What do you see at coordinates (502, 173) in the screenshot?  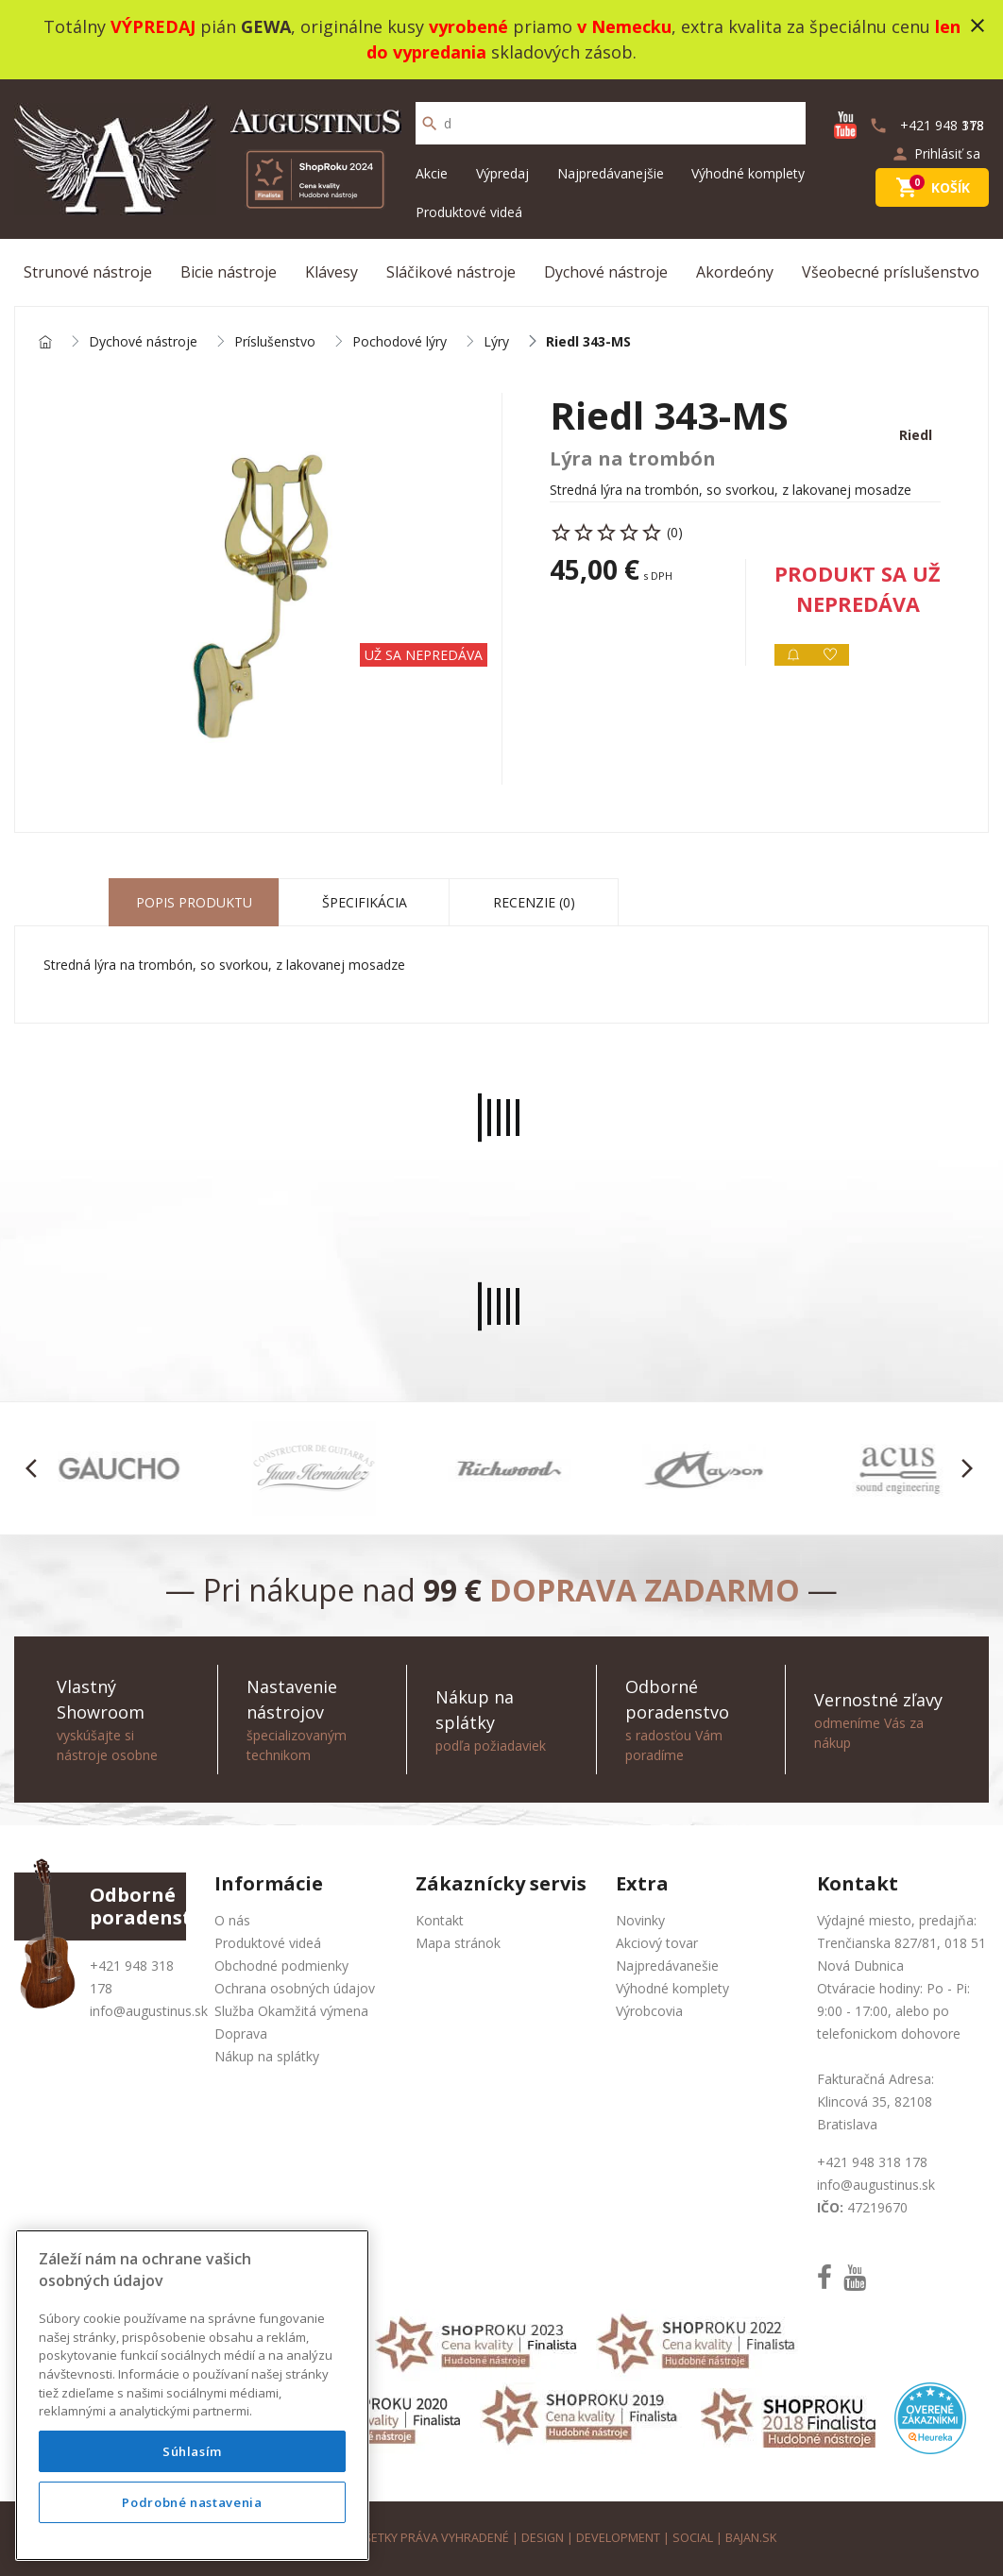 I see `Výpredaj` at bounding box center [502, 173].